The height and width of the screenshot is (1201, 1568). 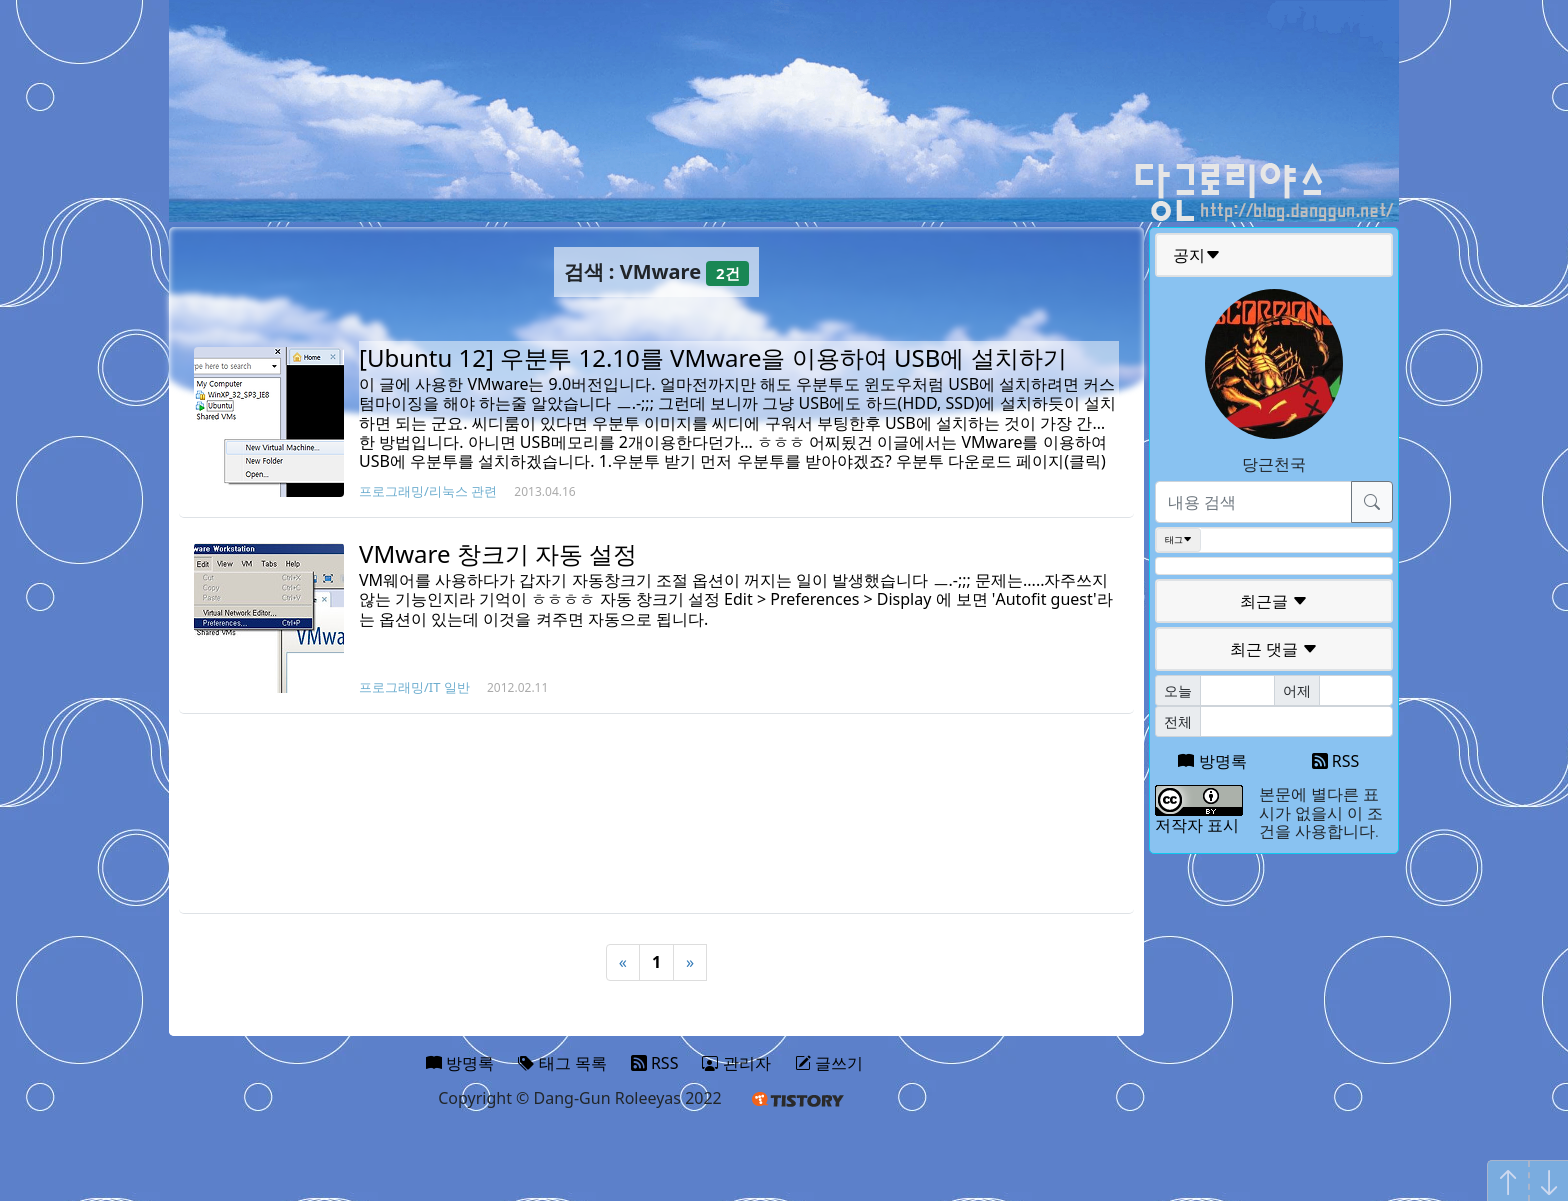 I want to click on 방명록, so click(x=1212, y=761).